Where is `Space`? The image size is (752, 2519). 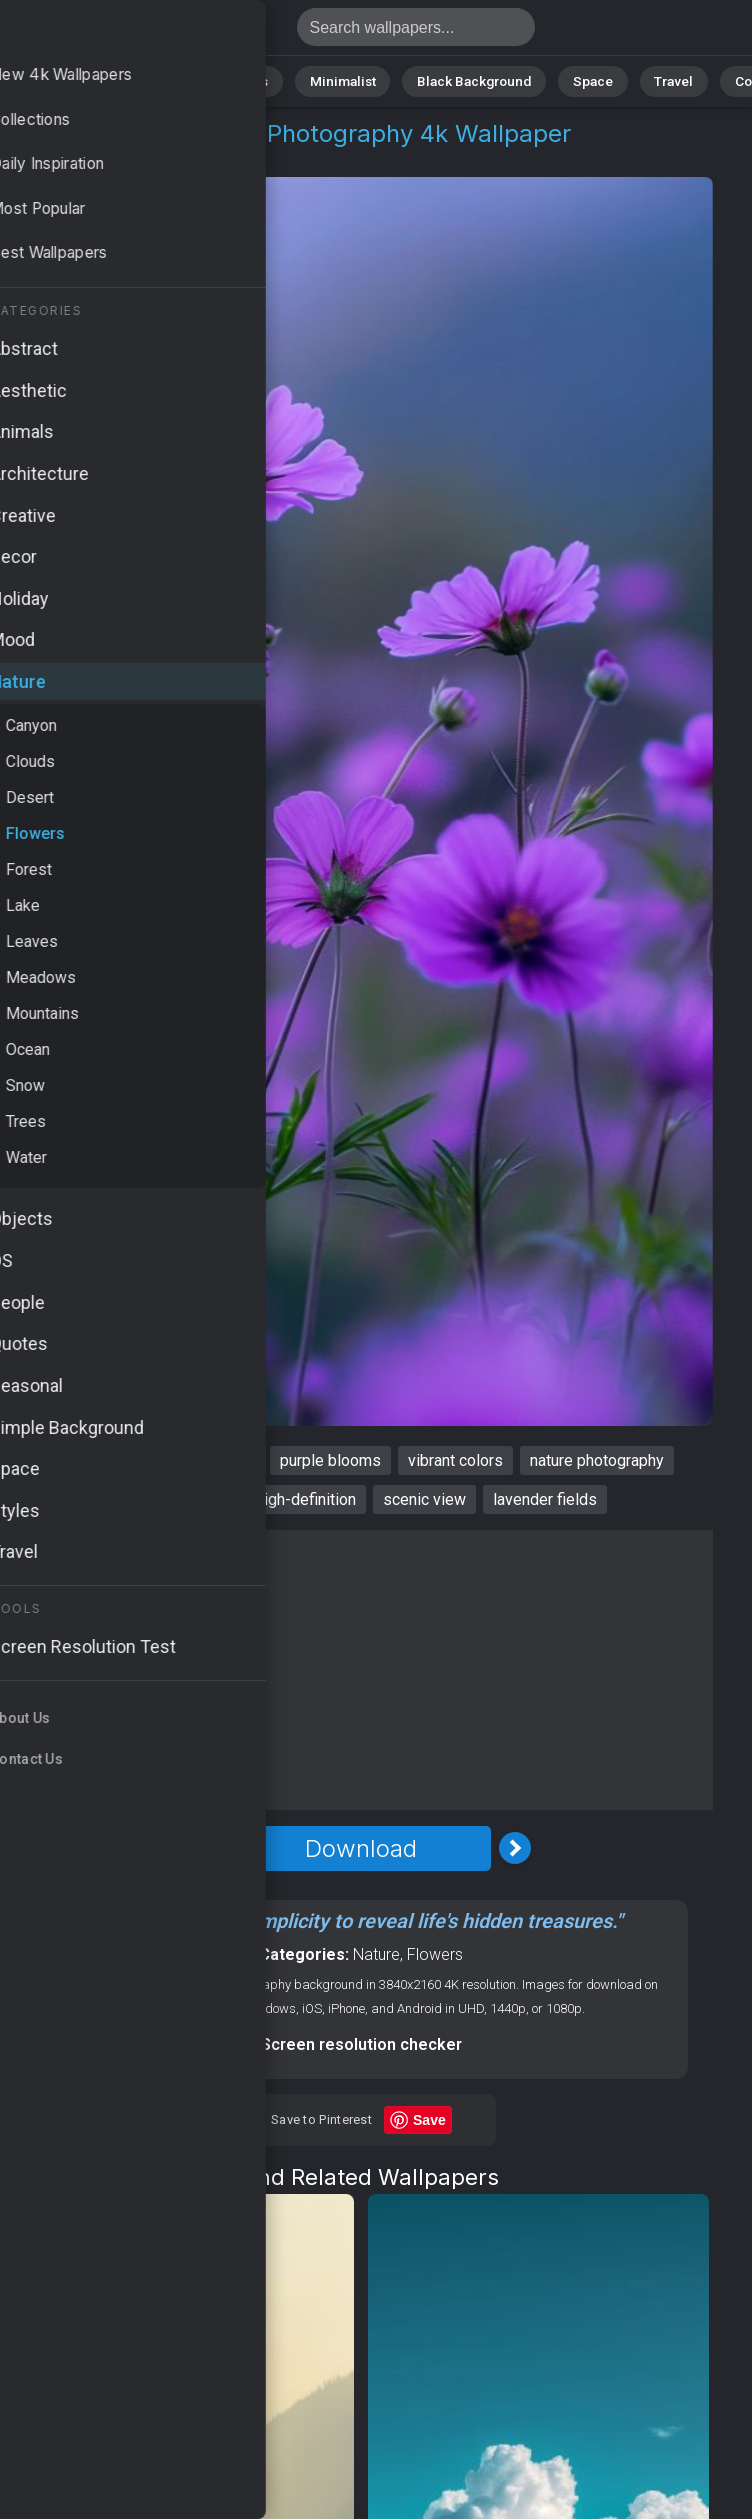
Space is located at coordinates (574, 79).